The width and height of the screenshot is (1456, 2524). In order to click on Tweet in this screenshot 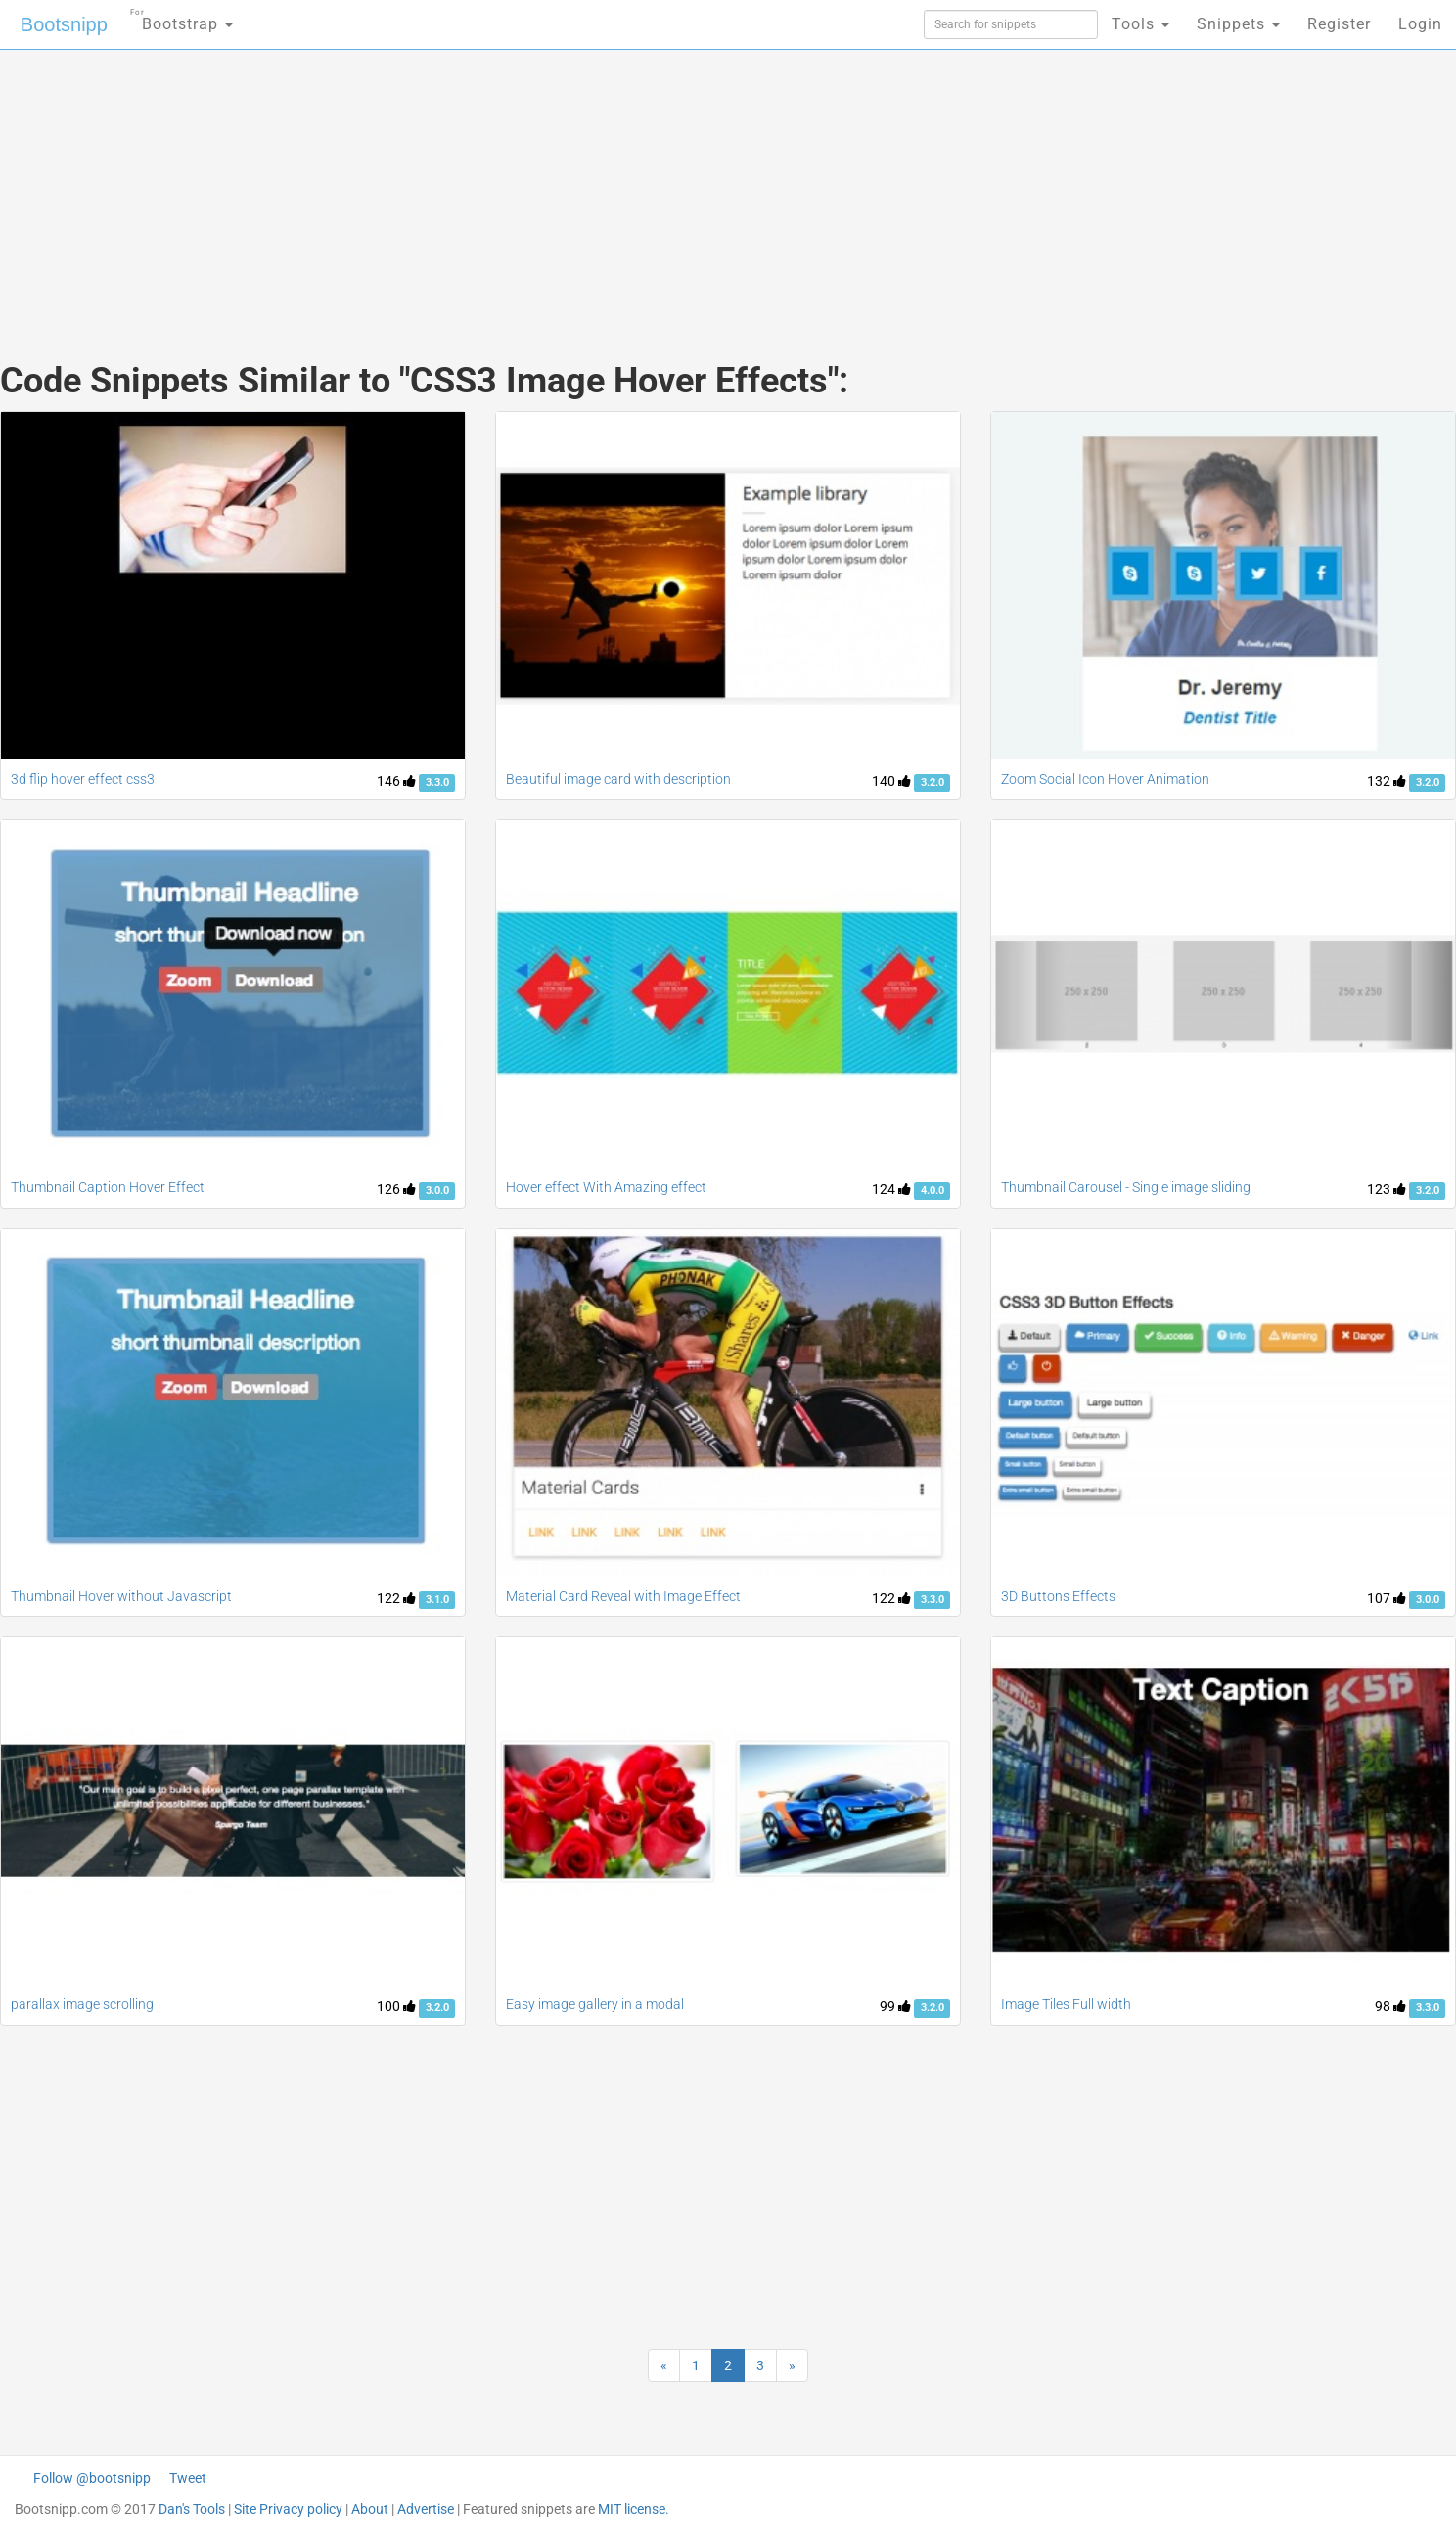, I will do `click(187, 2478)`.